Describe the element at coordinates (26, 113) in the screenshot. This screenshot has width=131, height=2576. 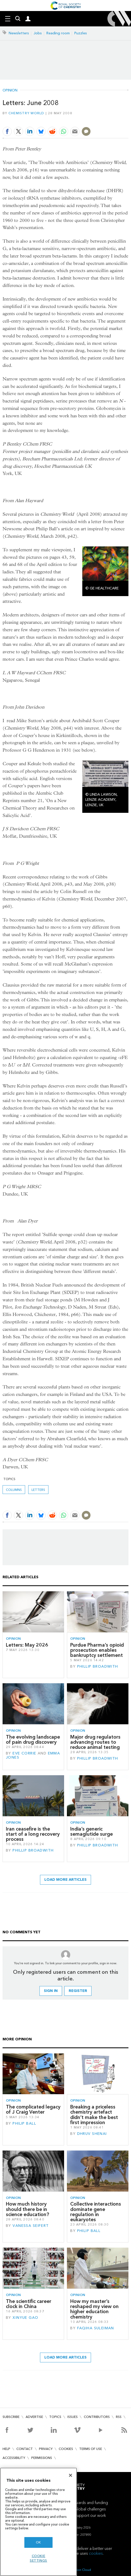
I see `Chemistry World` at that location.